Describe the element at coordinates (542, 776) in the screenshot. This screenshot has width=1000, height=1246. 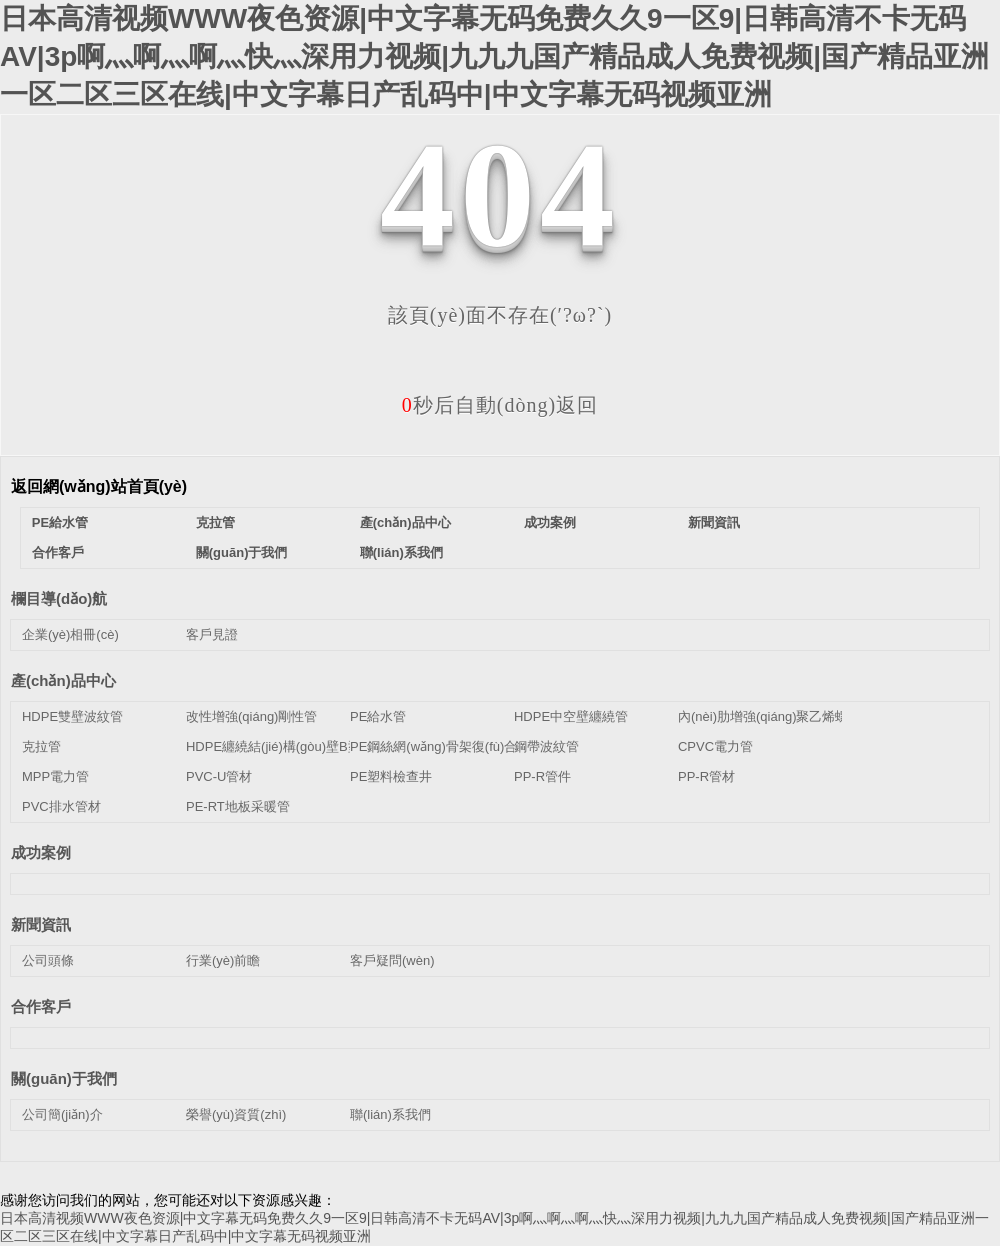
I see `PP-R管件` at that location.